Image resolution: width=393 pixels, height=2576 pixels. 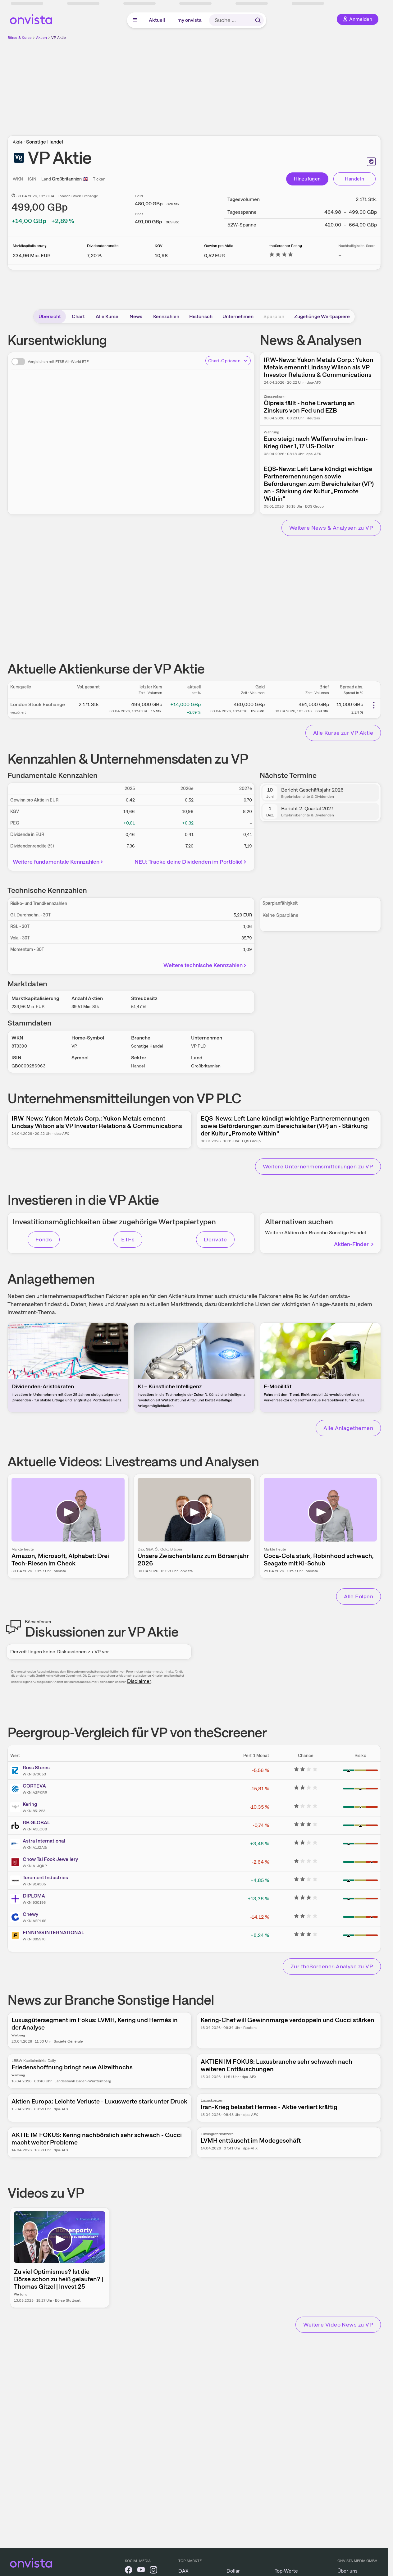 I want to click on News, so click(x=136, y=316).